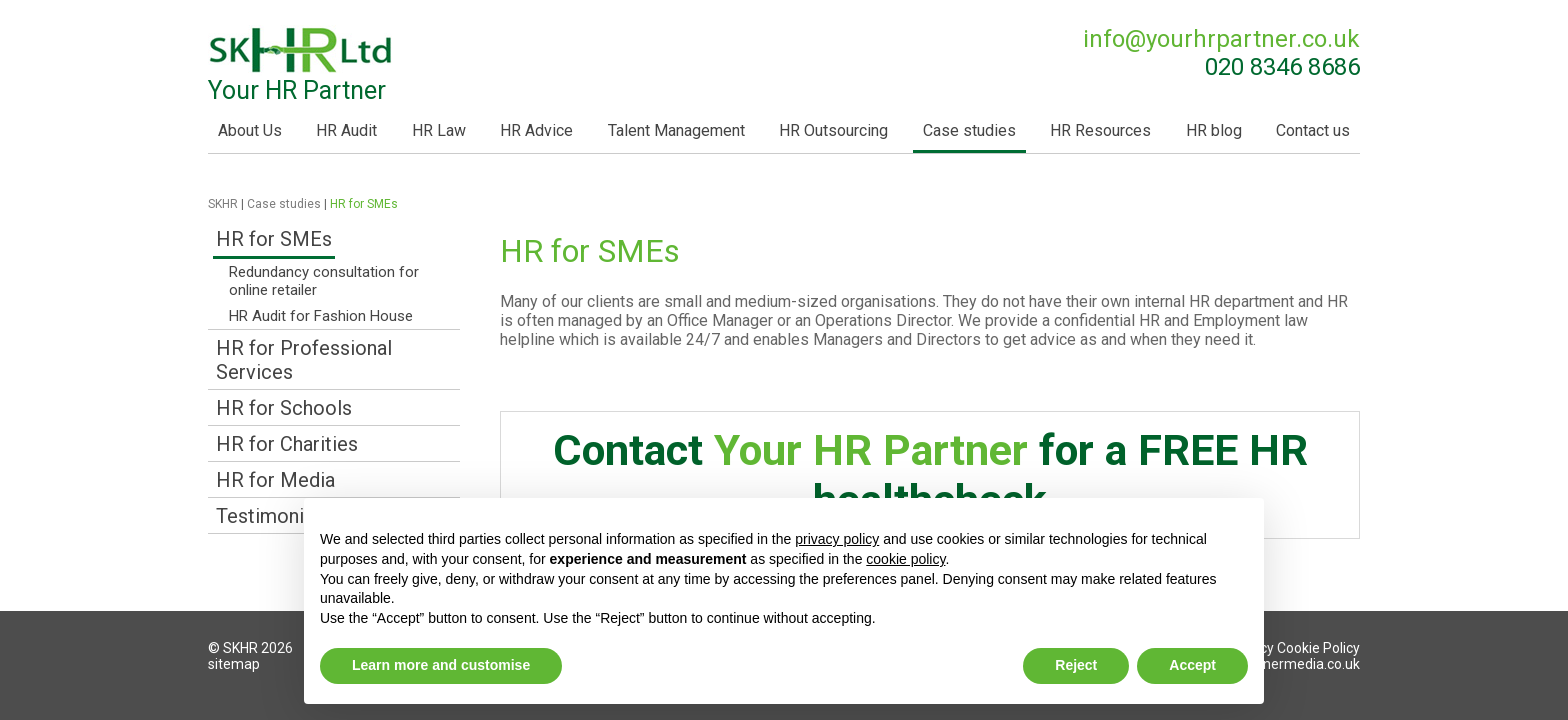 Image resolution: width=1568 pixels, height=720 pixels. What do you see at coordinates (833, 130) in the screenshot?
I see `HR Outsourcing` at bounding box center [833, 130].